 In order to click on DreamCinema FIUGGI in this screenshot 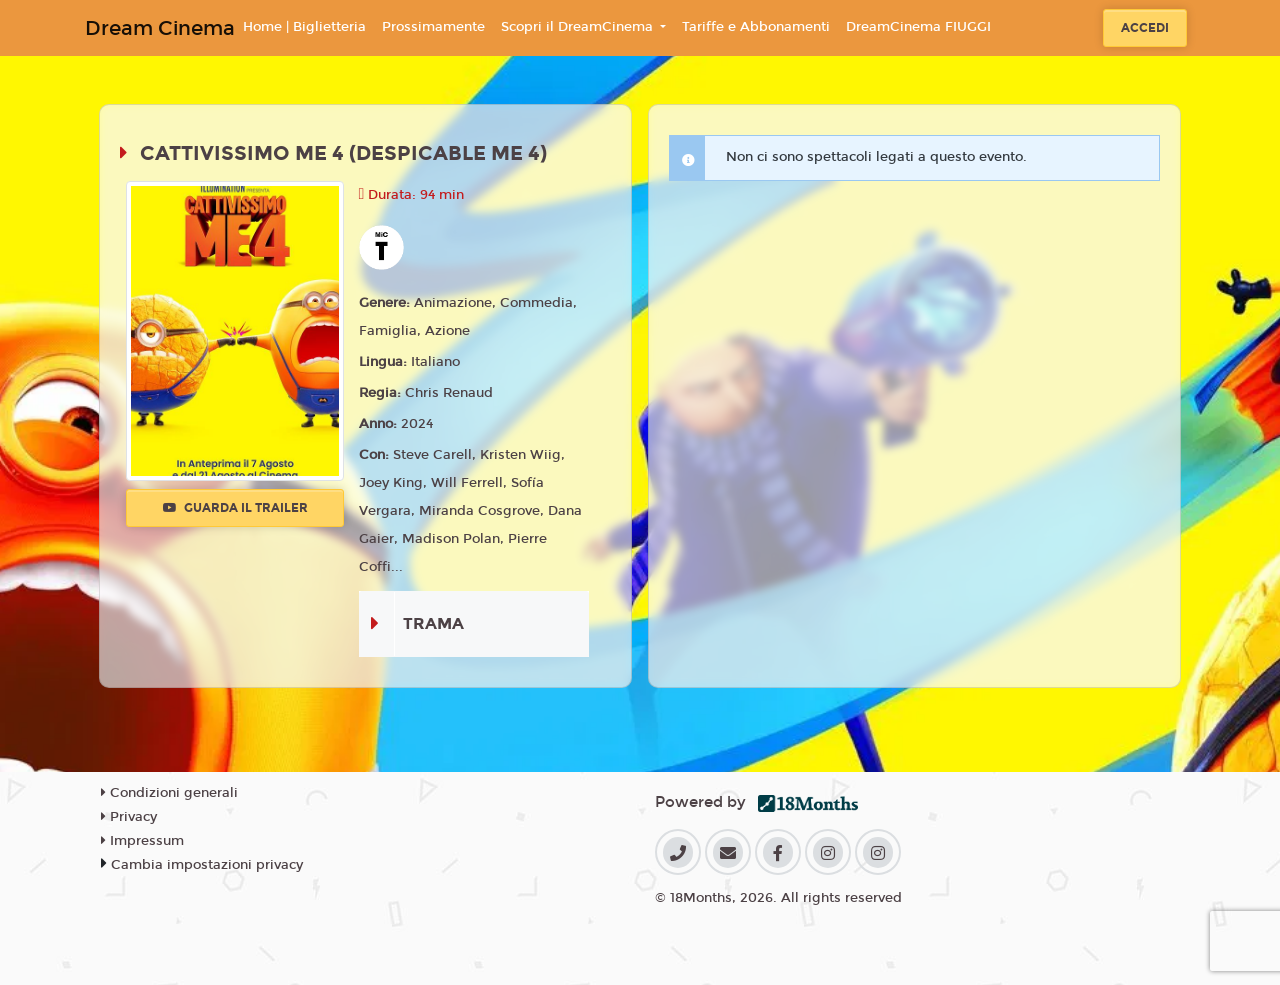, I will do `click(918, 27)`.